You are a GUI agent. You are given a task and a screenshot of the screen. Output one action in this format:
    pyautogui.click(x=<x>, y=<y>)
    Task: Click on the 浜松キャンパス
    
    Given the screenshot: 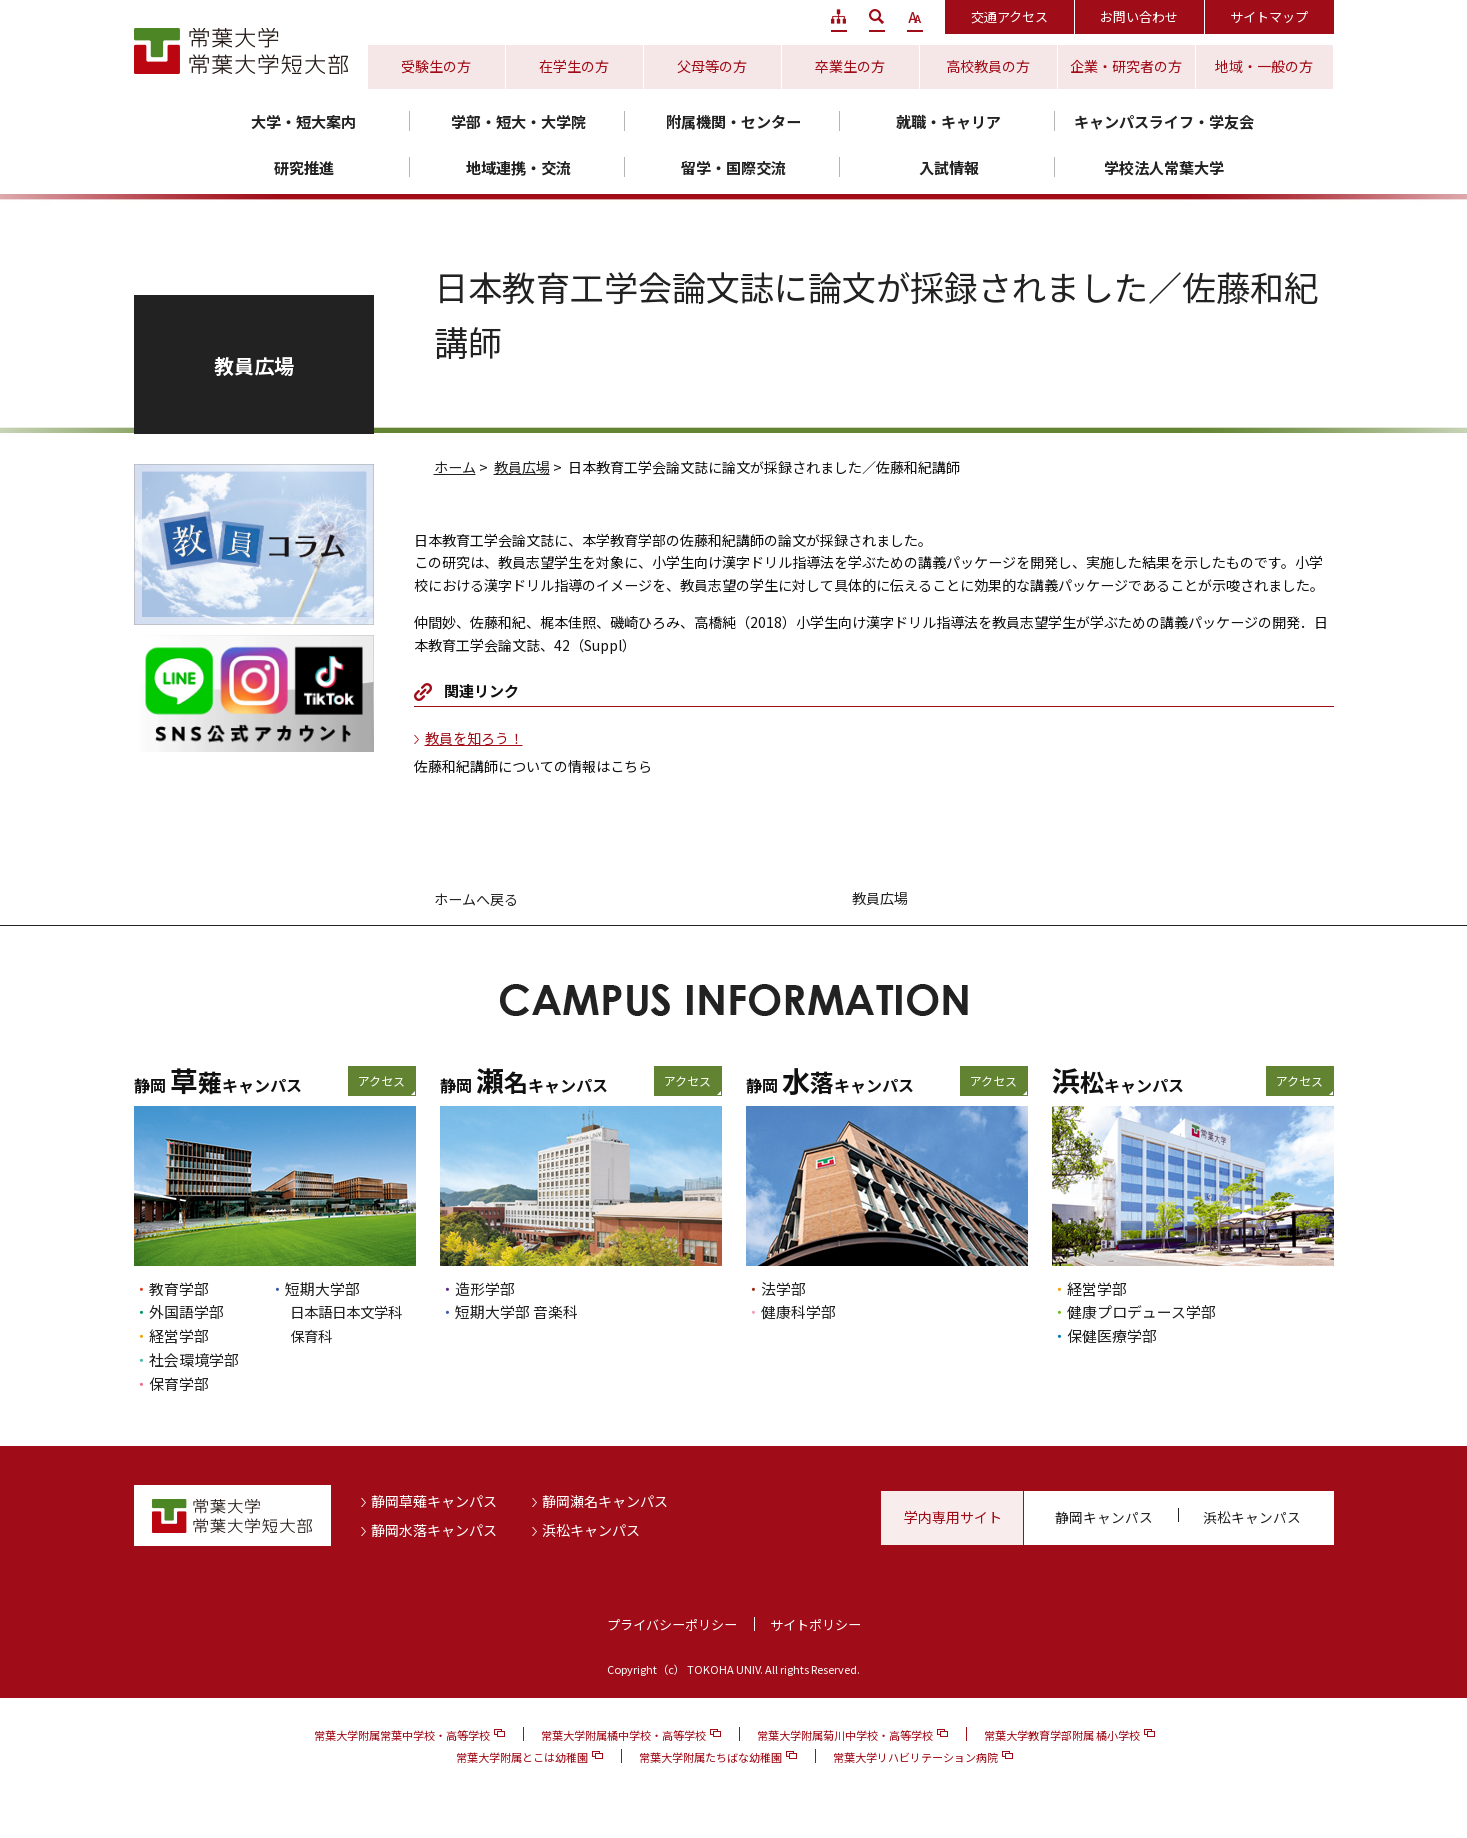 What is the action you would take?
    pyautogui.click(x=591, y=1530)
    